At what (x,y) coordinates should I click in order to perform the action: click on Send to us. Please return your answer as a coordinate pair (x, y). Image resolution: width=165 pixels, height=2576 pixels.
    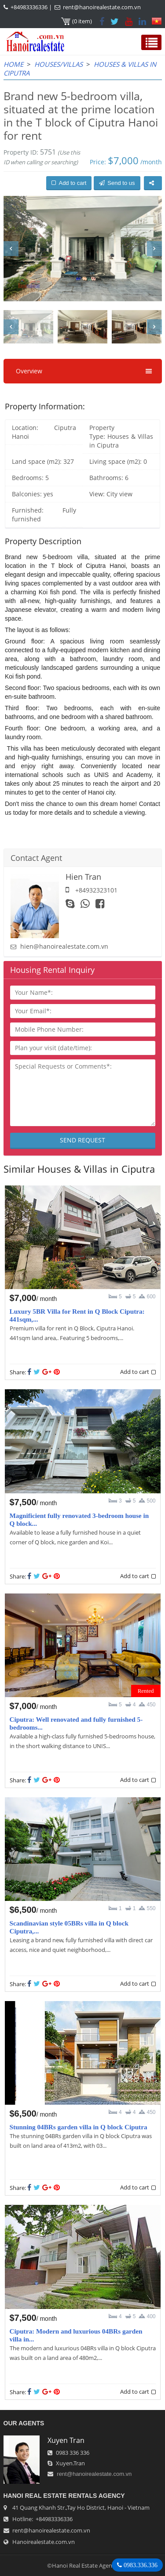
    Looking at the image, I should click on (117, 183).